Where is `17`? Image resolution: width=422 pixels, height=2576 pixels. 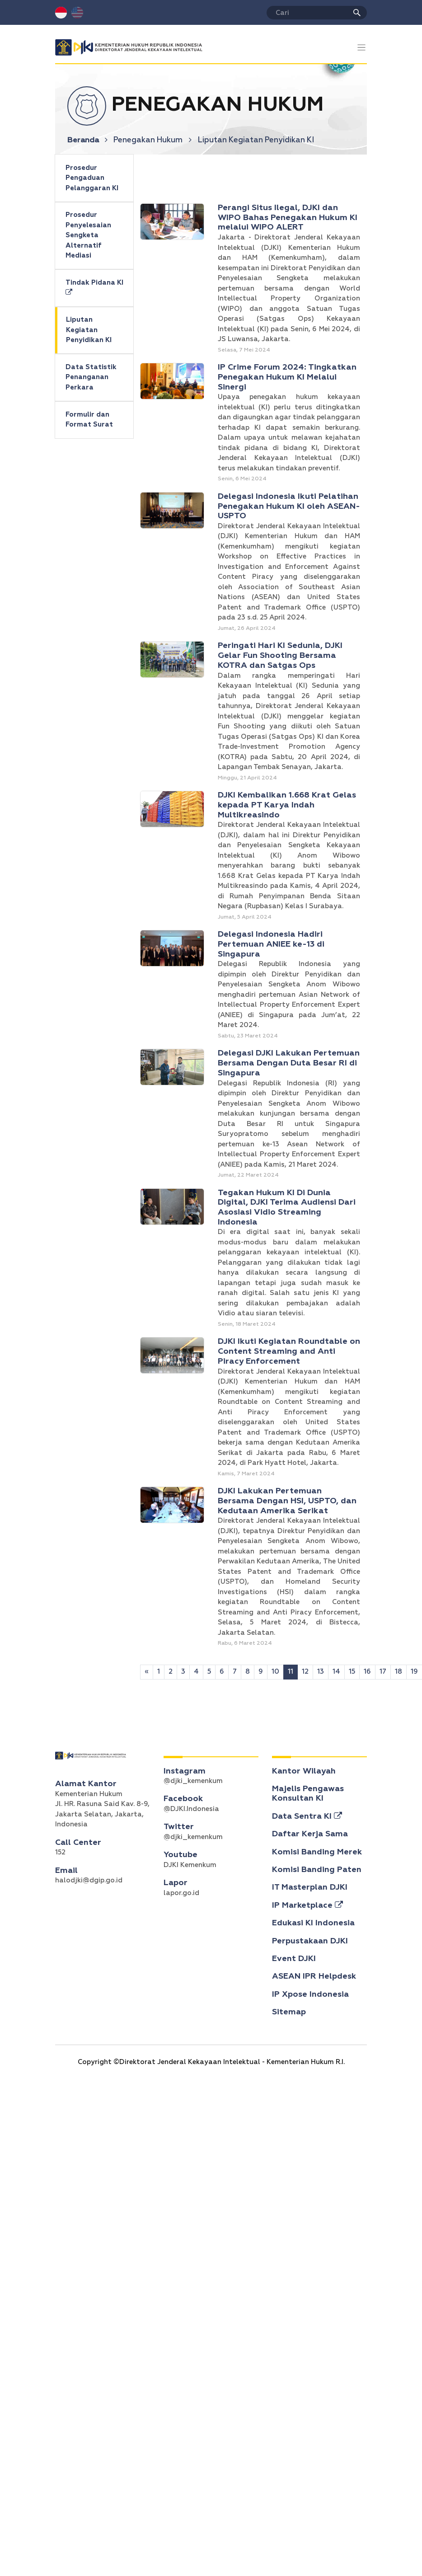 17 is located at coordinates (383, 1671).